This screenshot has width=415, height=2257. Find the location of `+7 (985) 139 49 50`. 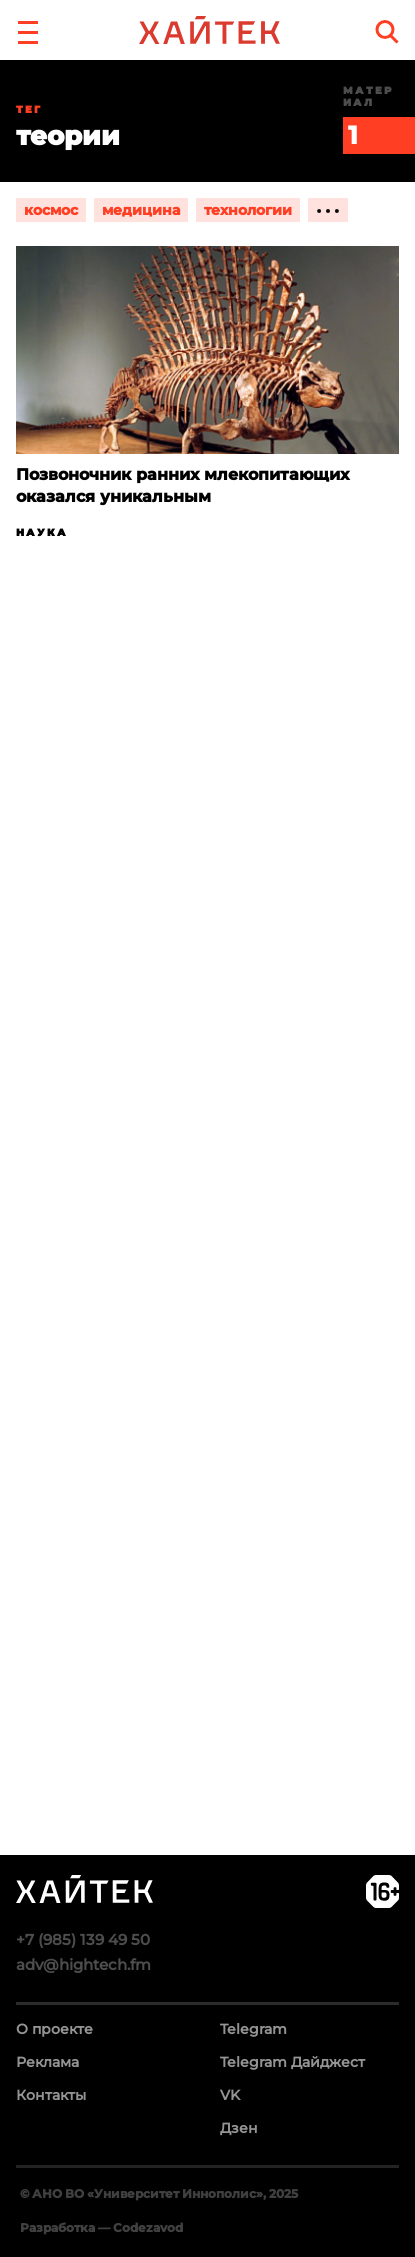

+7 (985) 139 49 50 is located at coordinates (83, 1939).